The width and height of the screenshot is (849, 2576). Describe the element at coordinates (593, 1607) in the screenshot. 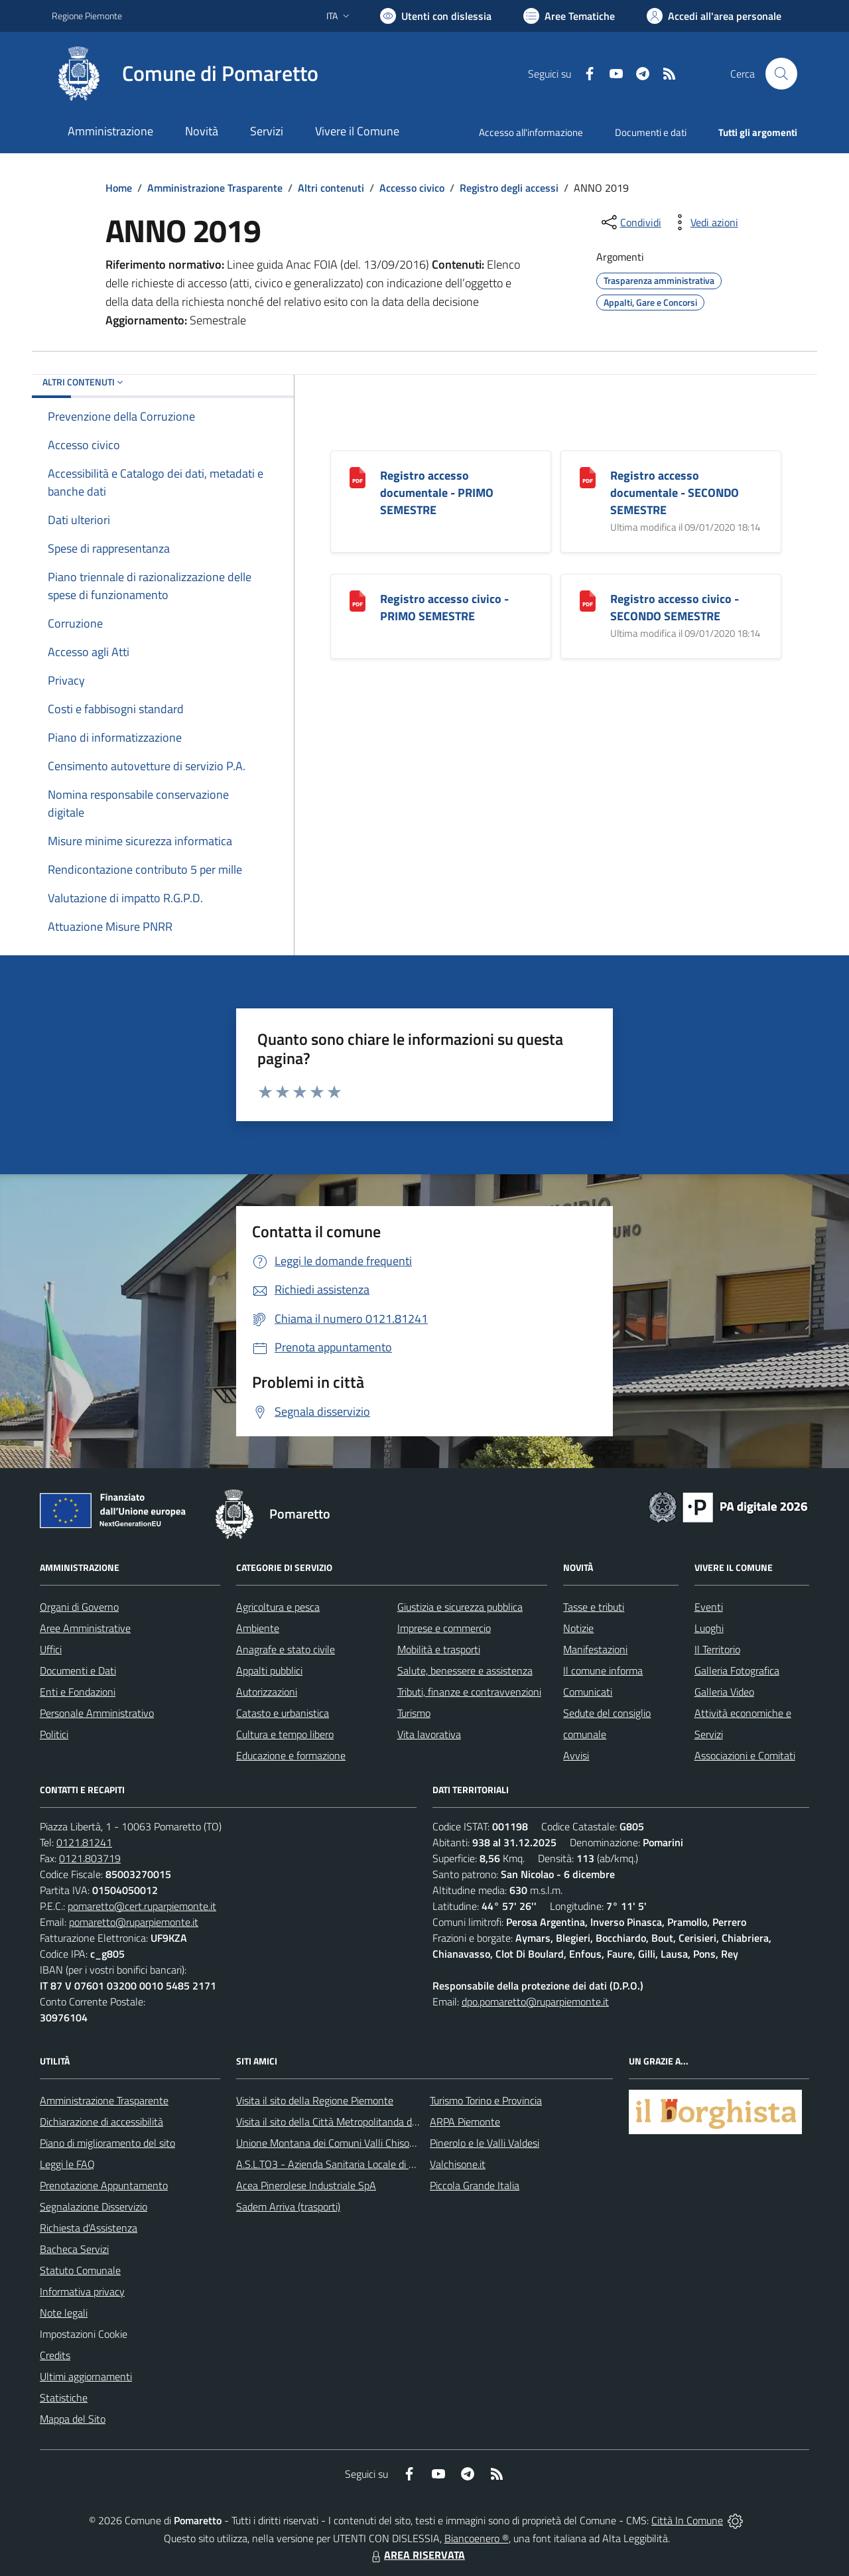

I see `Tasse e tributi` at that location.